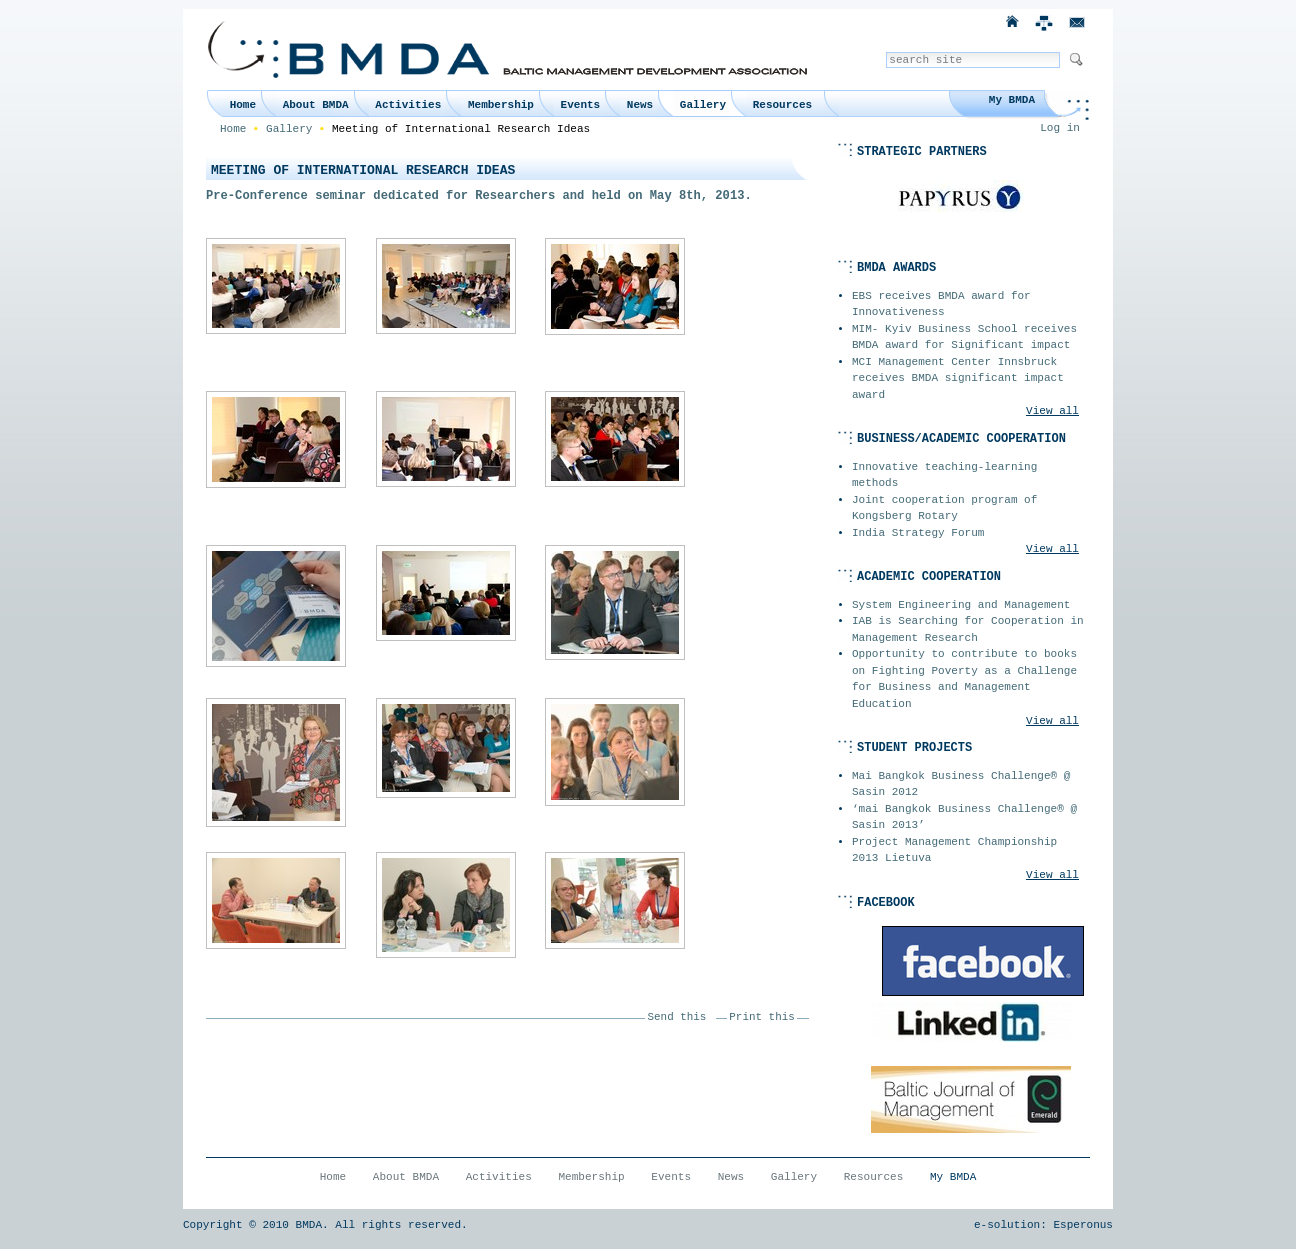  I want to click on EBS receives BMDA award for Innovativeness, so click(941, 304).